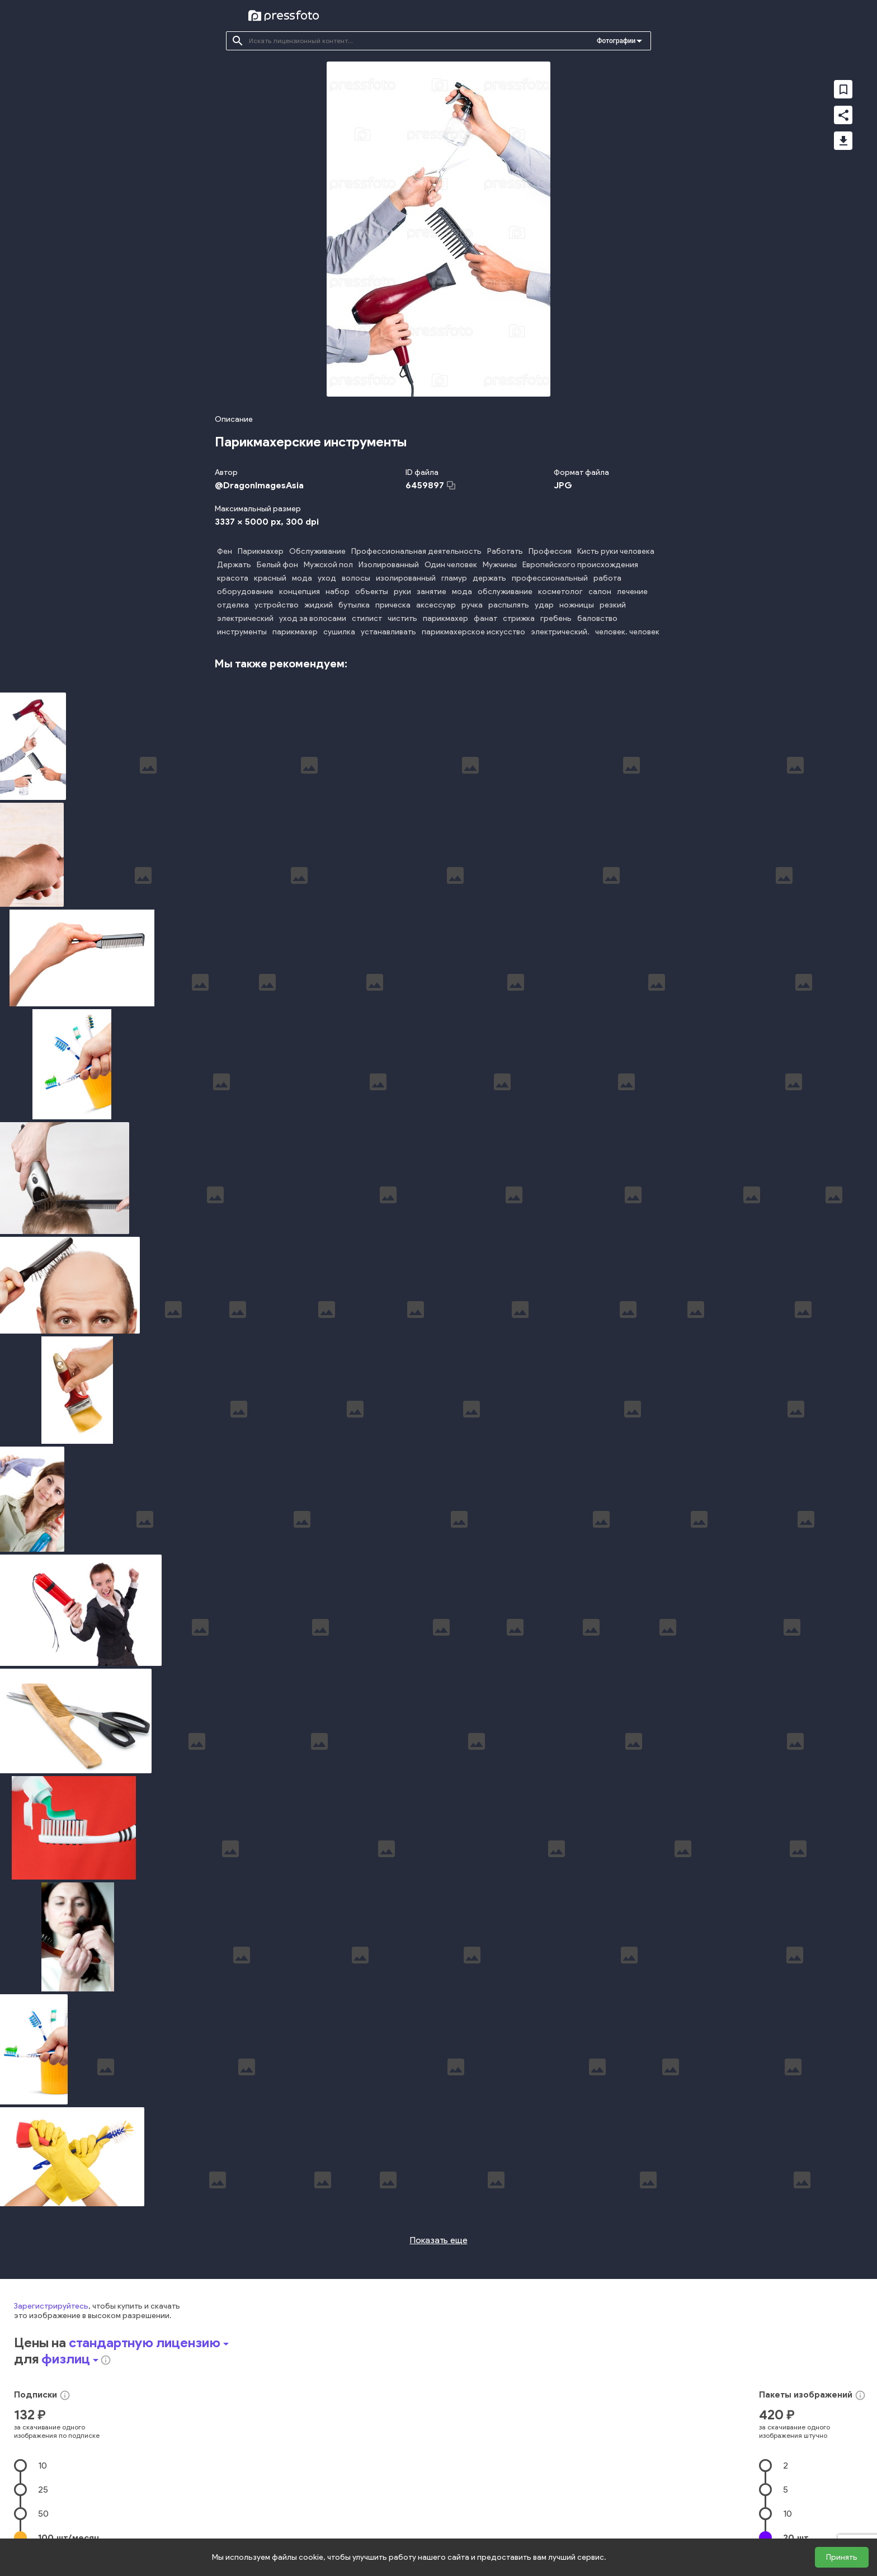  I want to click on устанавливать, so click(388, 632).